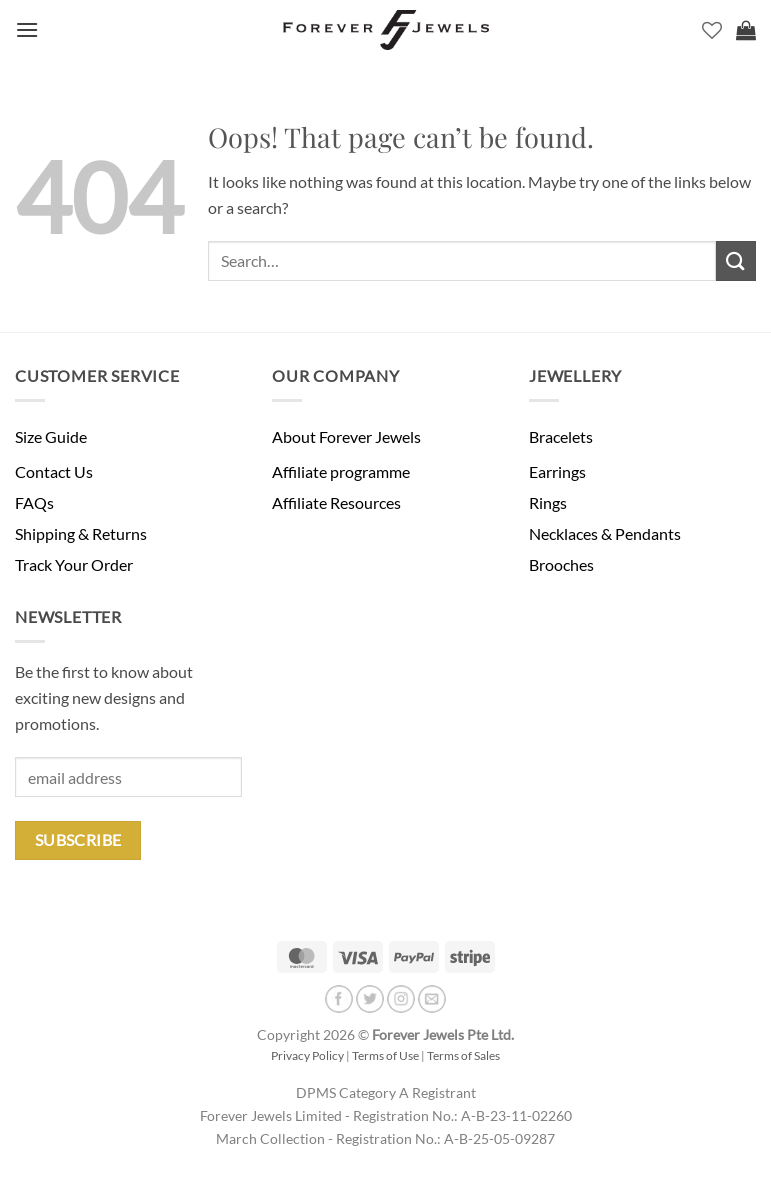 The width and height of the screenshot is (771, 1184). What do you see at coordinates (81, 533) in the screenshot?
I see `Shipping & Returns` at bounding box center [81, 533].